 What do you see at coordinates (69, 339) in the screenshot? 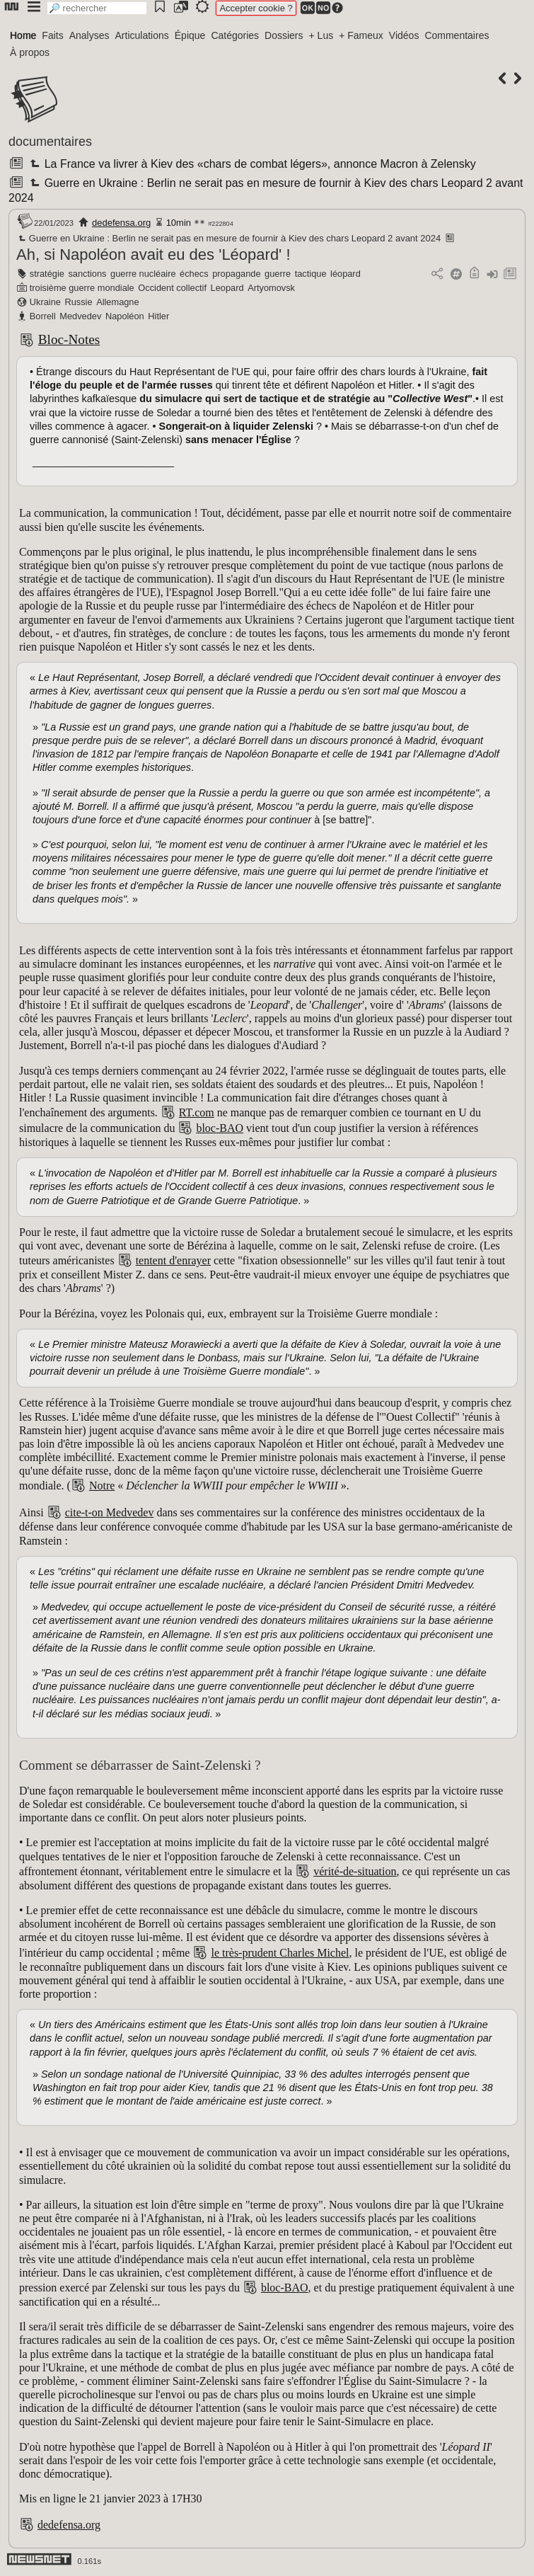
I see `Bloc-Notes` at bounding box center [69, 339].